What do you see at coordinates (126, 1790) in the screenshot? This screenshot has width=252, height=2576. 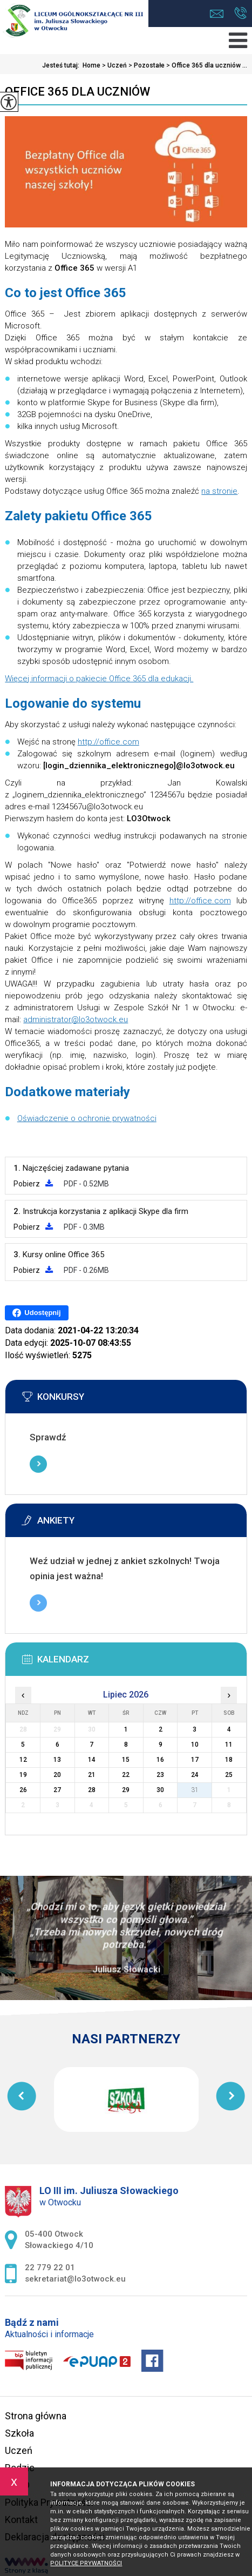 I see `29` at bounding box center [126, 1790].